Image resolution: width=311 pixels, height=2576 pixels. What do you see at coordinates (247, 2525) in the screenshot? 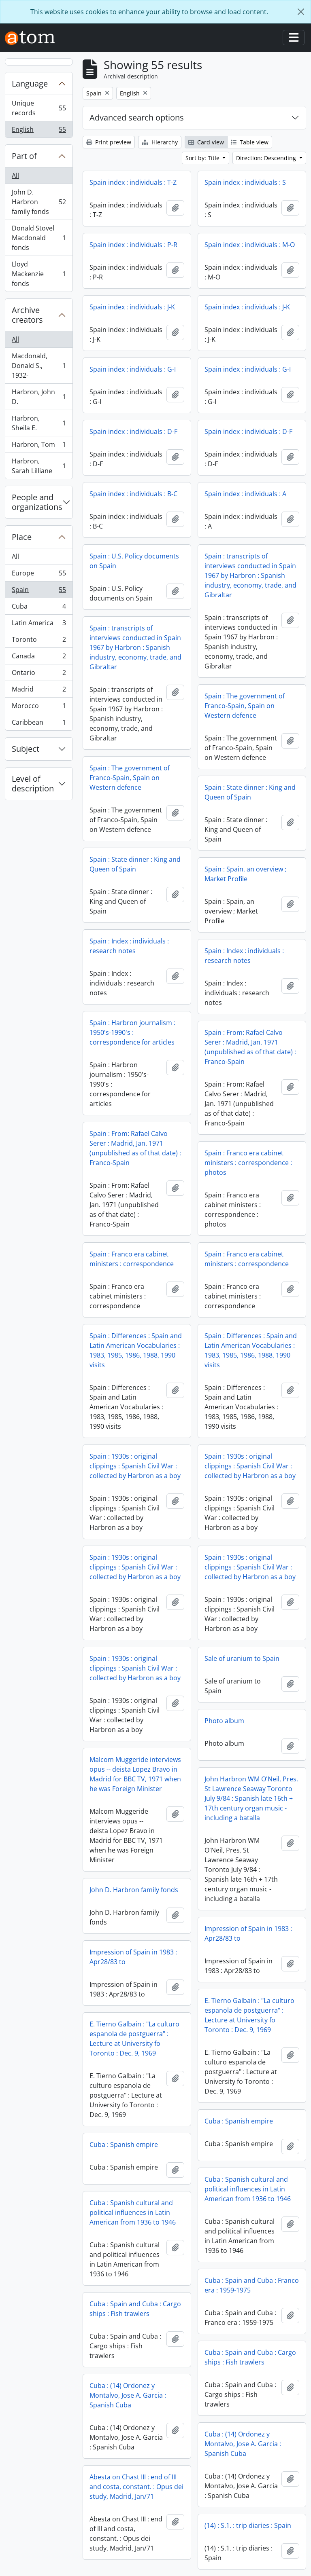
I see `(14) : S.1. : trip diaries : Spain` at bounding box center [247, 2525].